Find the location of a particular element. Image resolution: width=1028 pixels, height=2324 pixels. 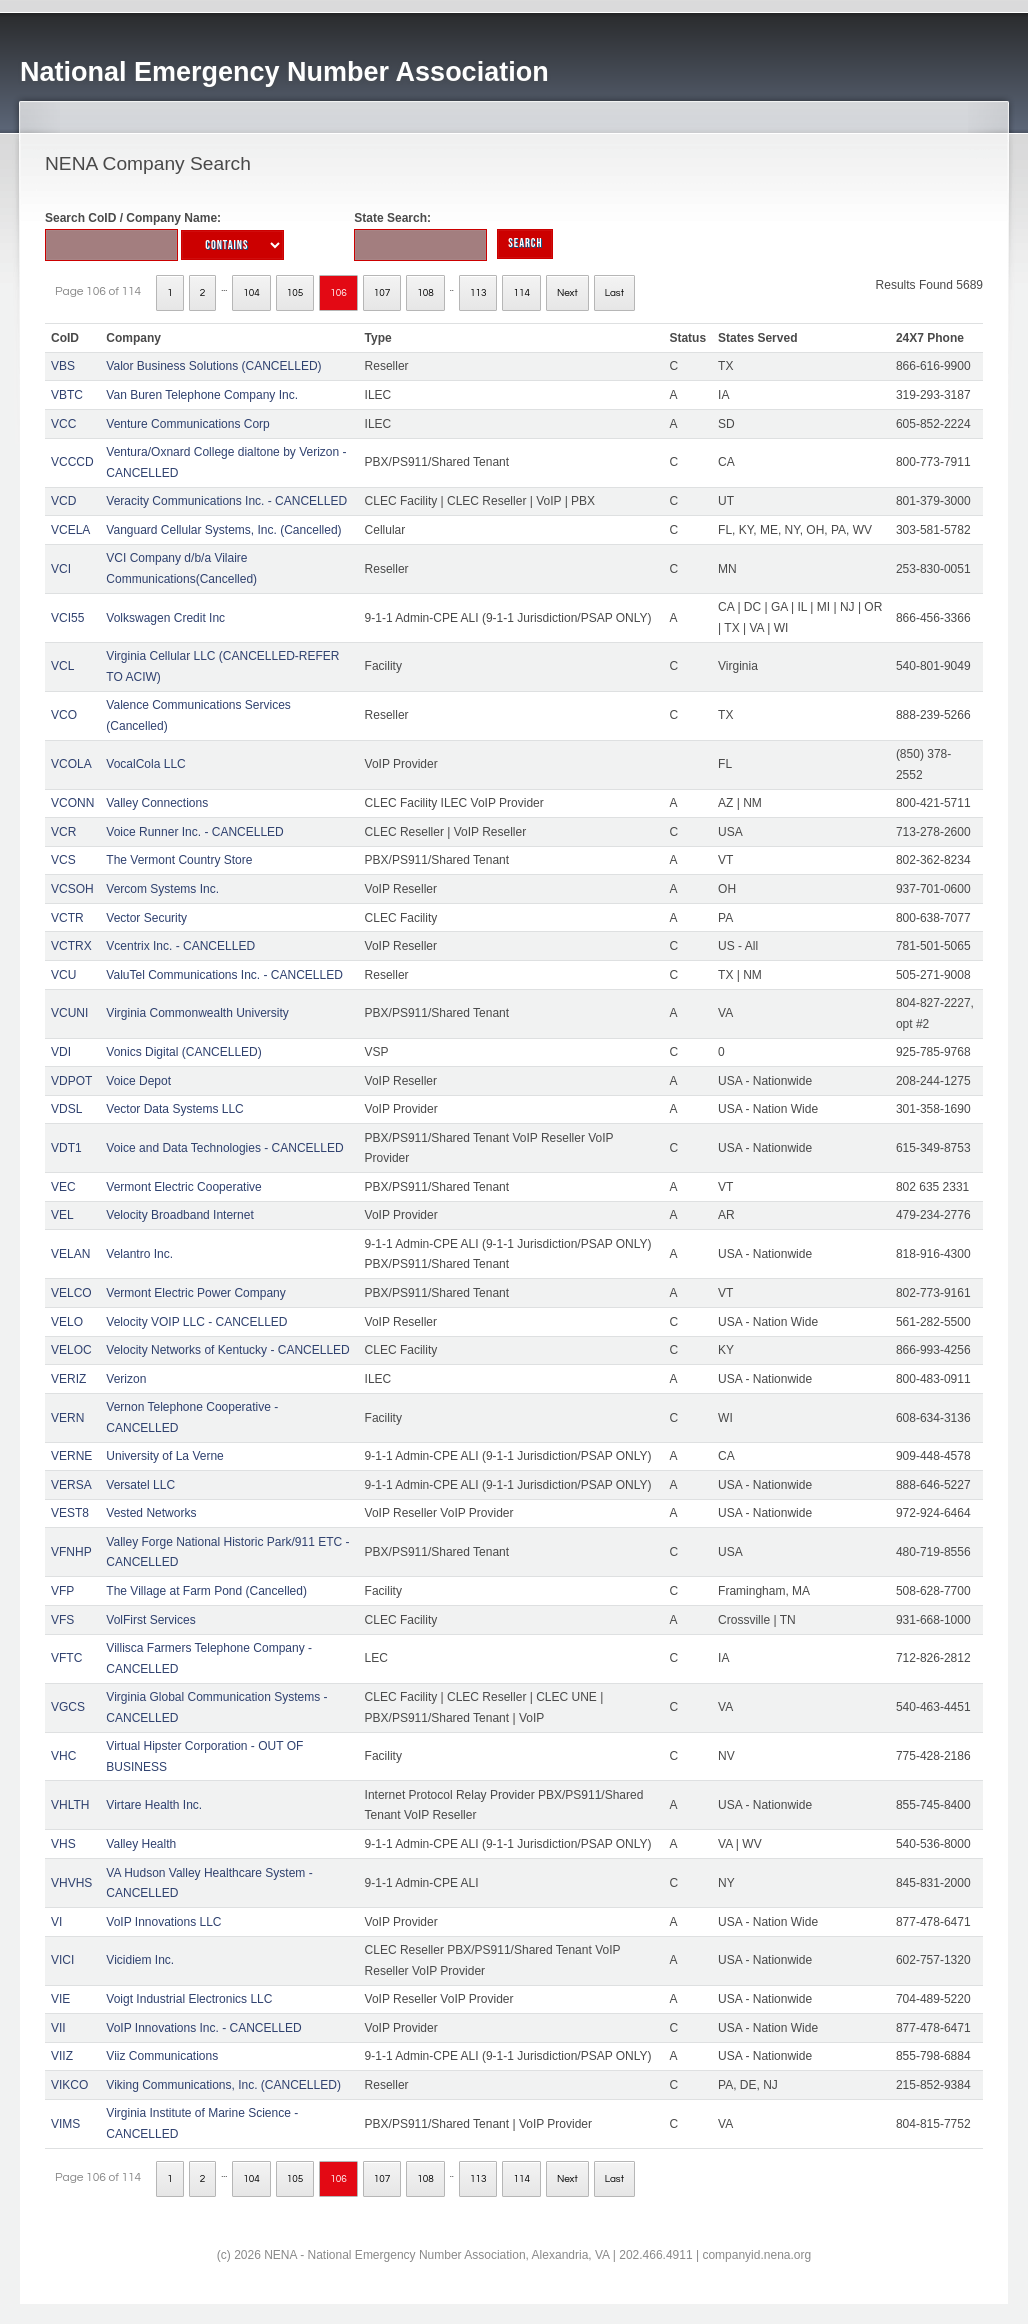

VCELA is located at coordinates (70, 530).